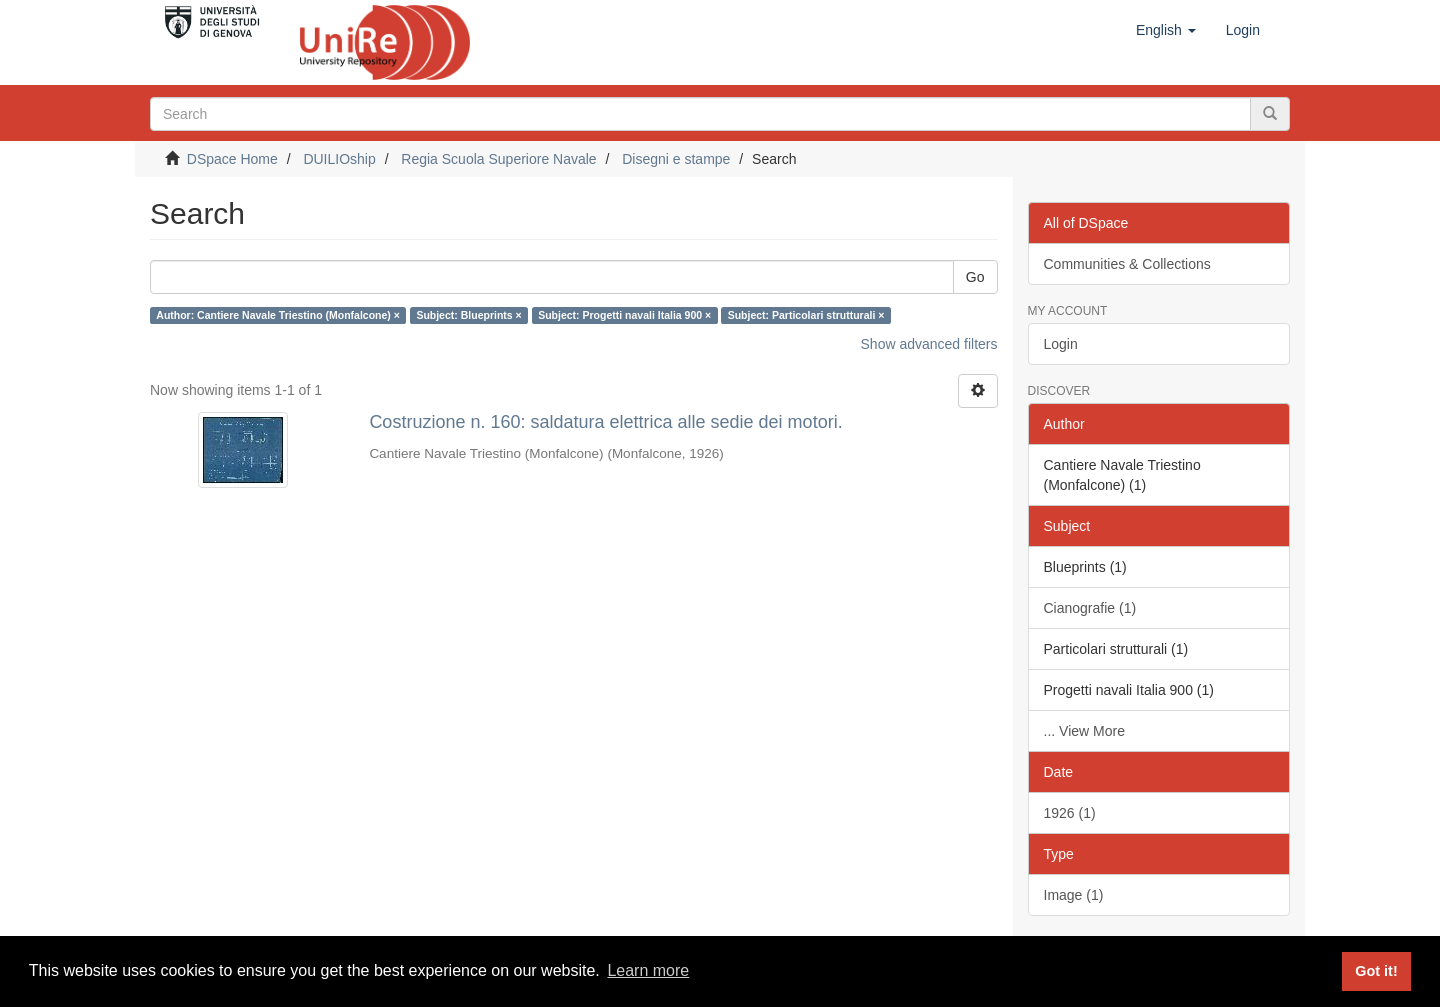 This screenshot has height=1007, width=1440. I want to click on Go, so click(975, 277).